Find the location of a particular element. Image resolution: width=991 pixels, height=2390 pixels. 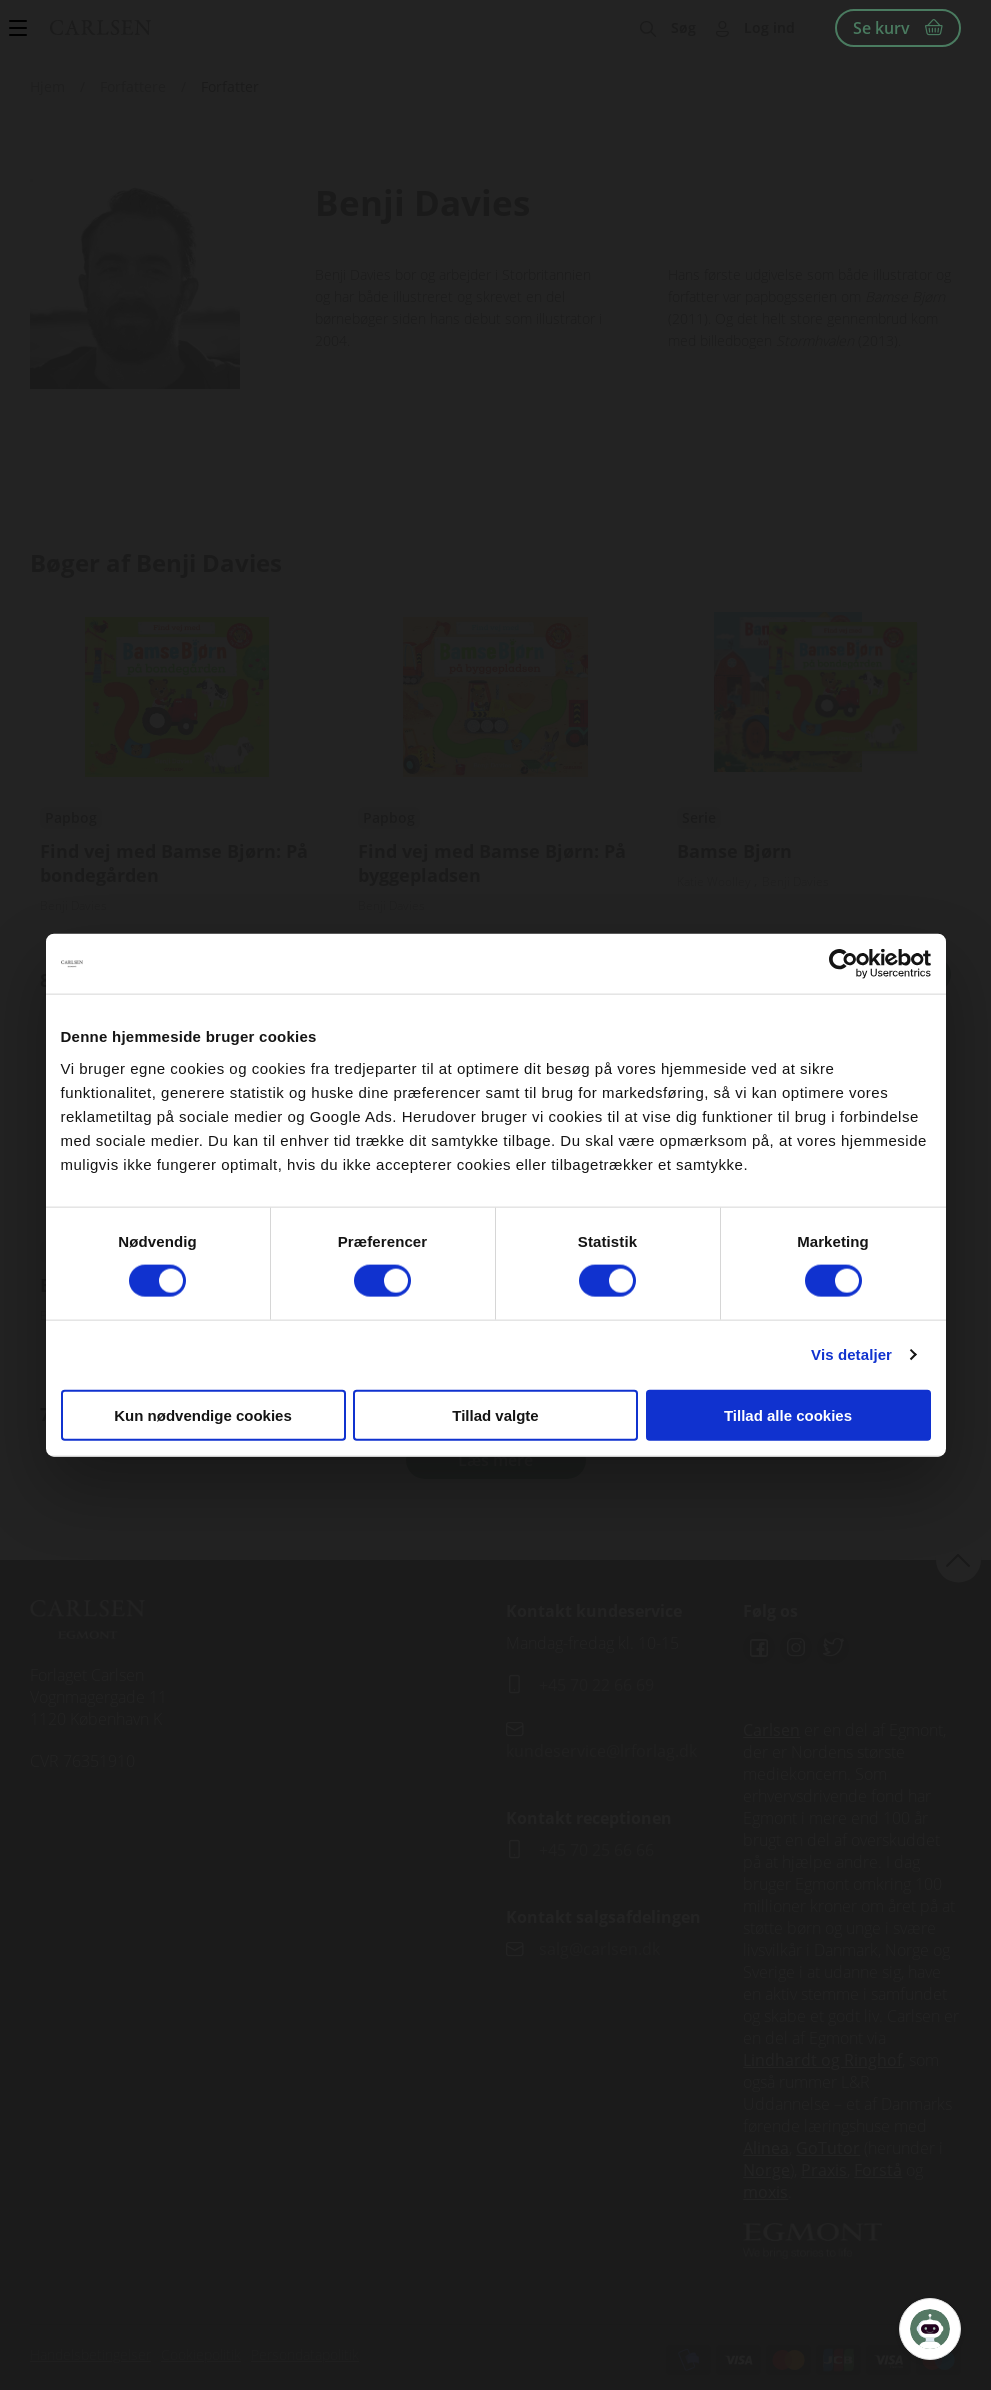

moxis is located at coordinates (765, 2192).